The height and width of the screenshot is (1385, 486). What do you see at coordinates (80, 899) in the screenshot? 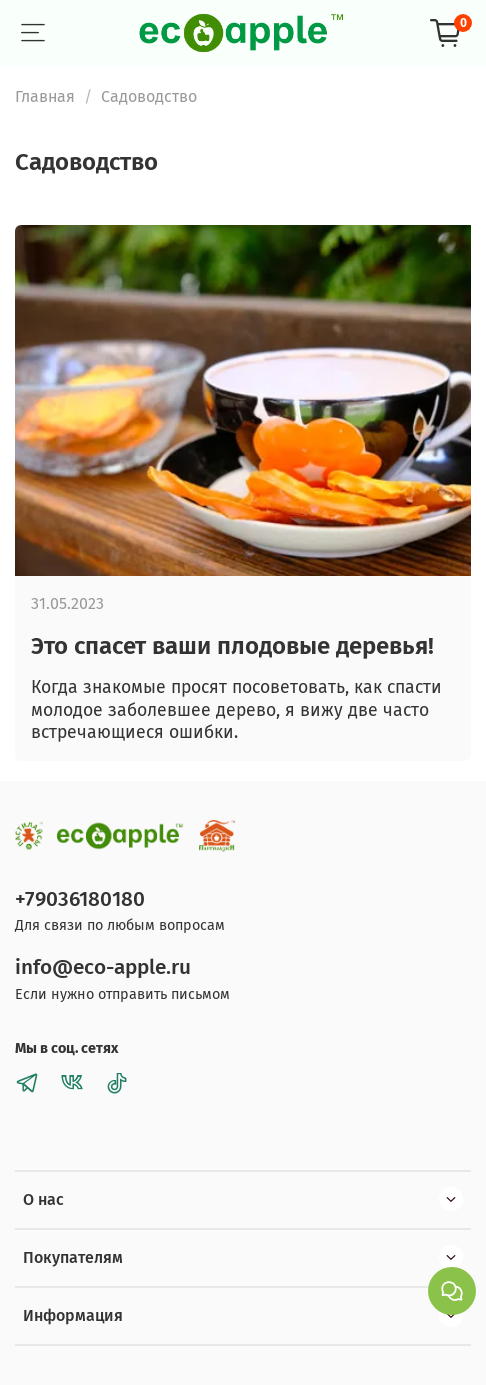
I see `+79036180180` at bounding box center [80, 899].